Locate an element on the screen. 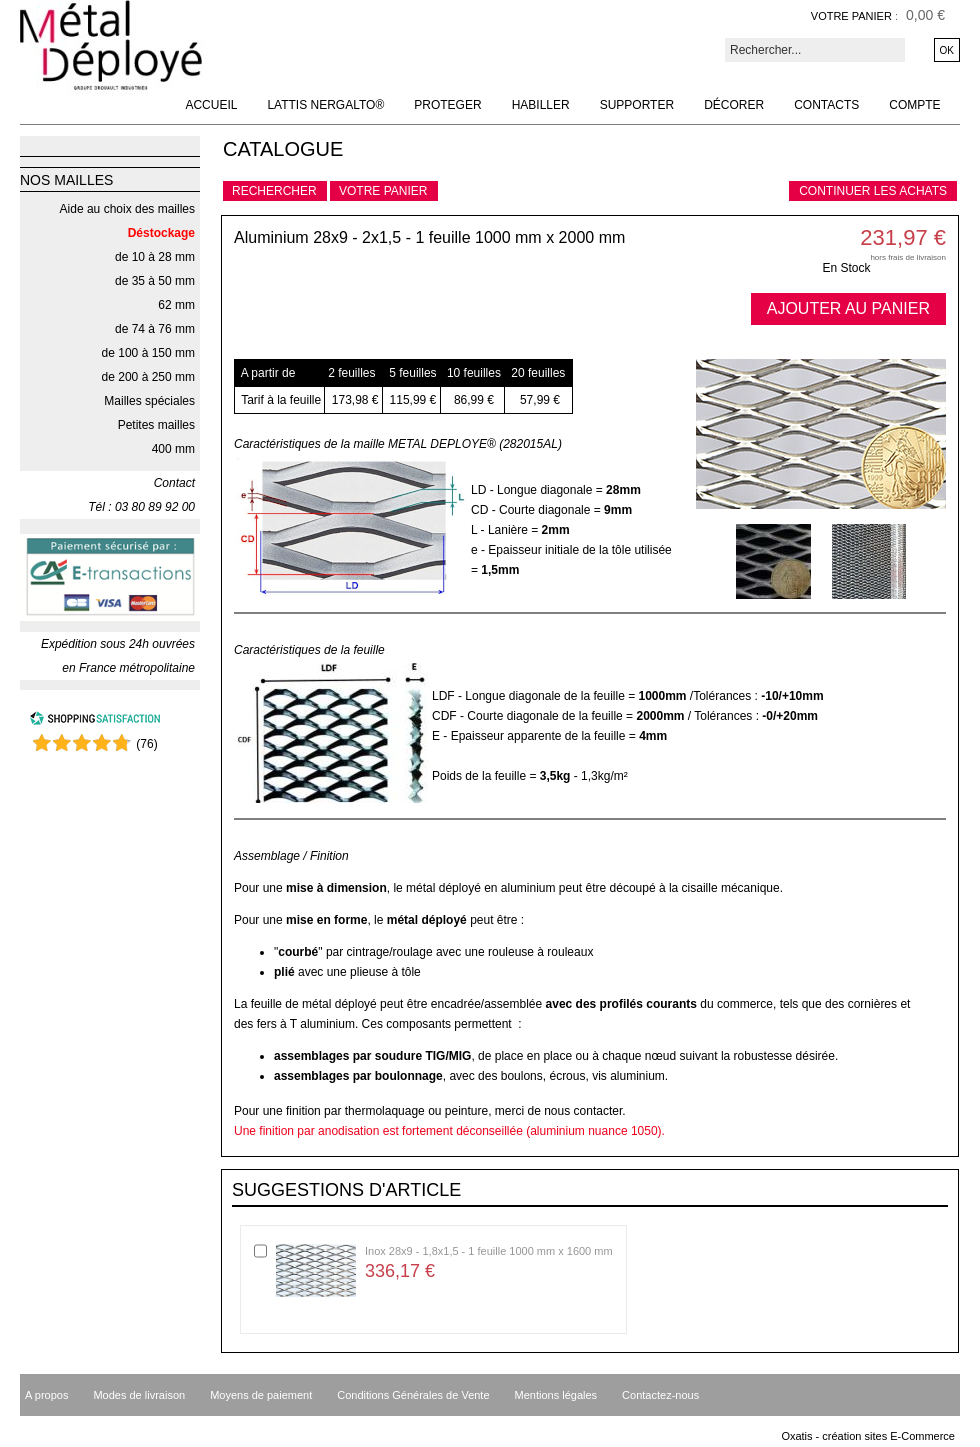  de 200 à 250 mm is located at coordinates (148, 377).